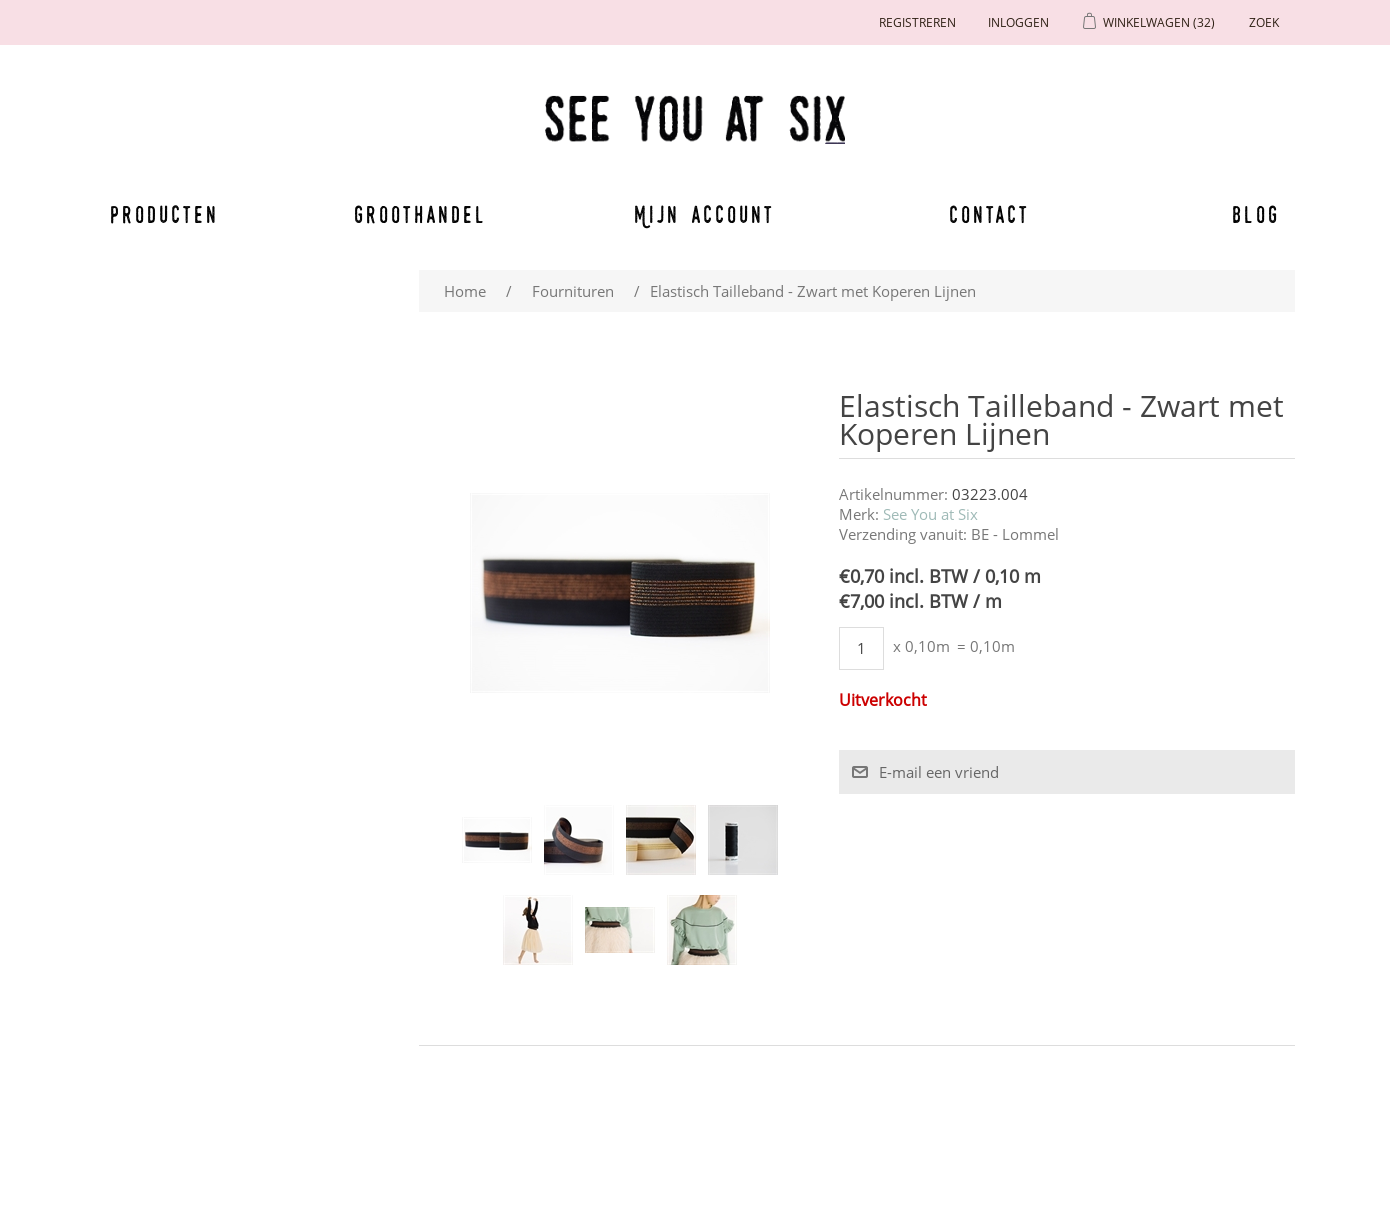  Describe the element at coordinates (705, 214) in the screenshot. I see `Mijn account` at that location.